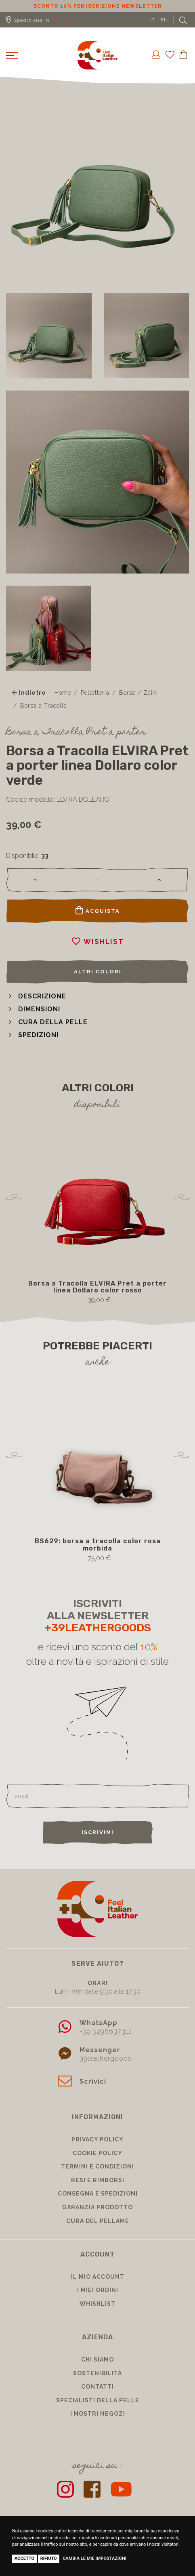 The image size is (195, 2576). I want to click on Accetto [button], so click(24, 2558).